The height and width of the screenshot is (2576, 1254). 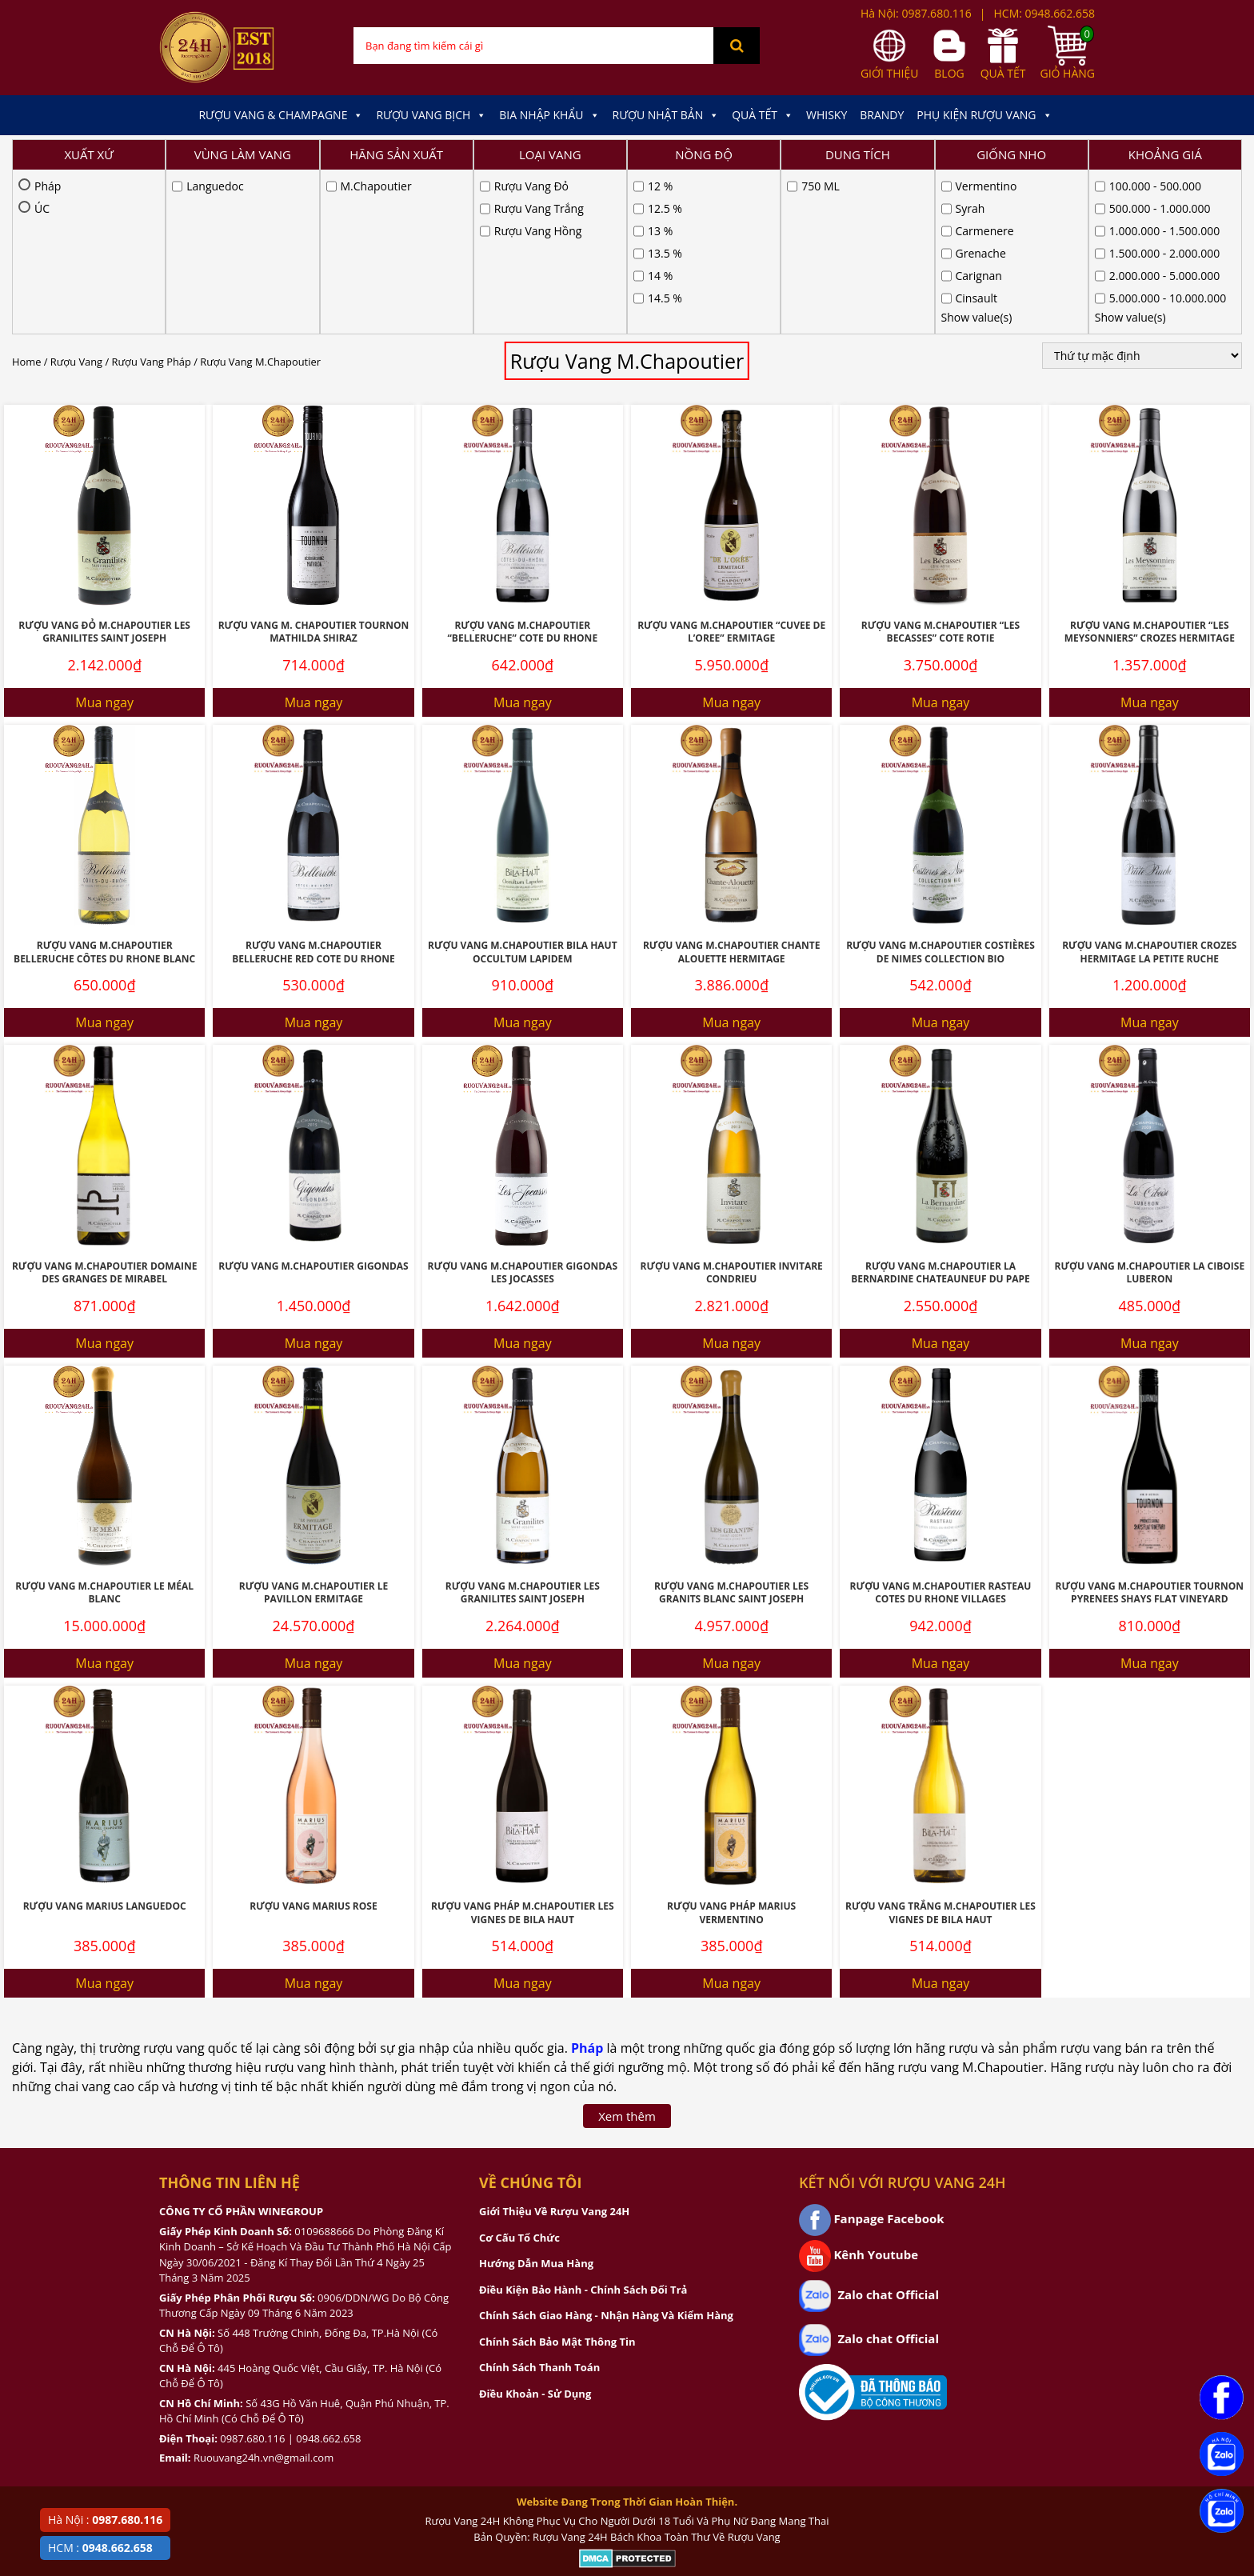 What do you see at coordinates (104, 1428) in the screenshot?
I see `Rượu Vang M.Chapoutier Le Méal Blanc` at bounding box center [104, 1428].